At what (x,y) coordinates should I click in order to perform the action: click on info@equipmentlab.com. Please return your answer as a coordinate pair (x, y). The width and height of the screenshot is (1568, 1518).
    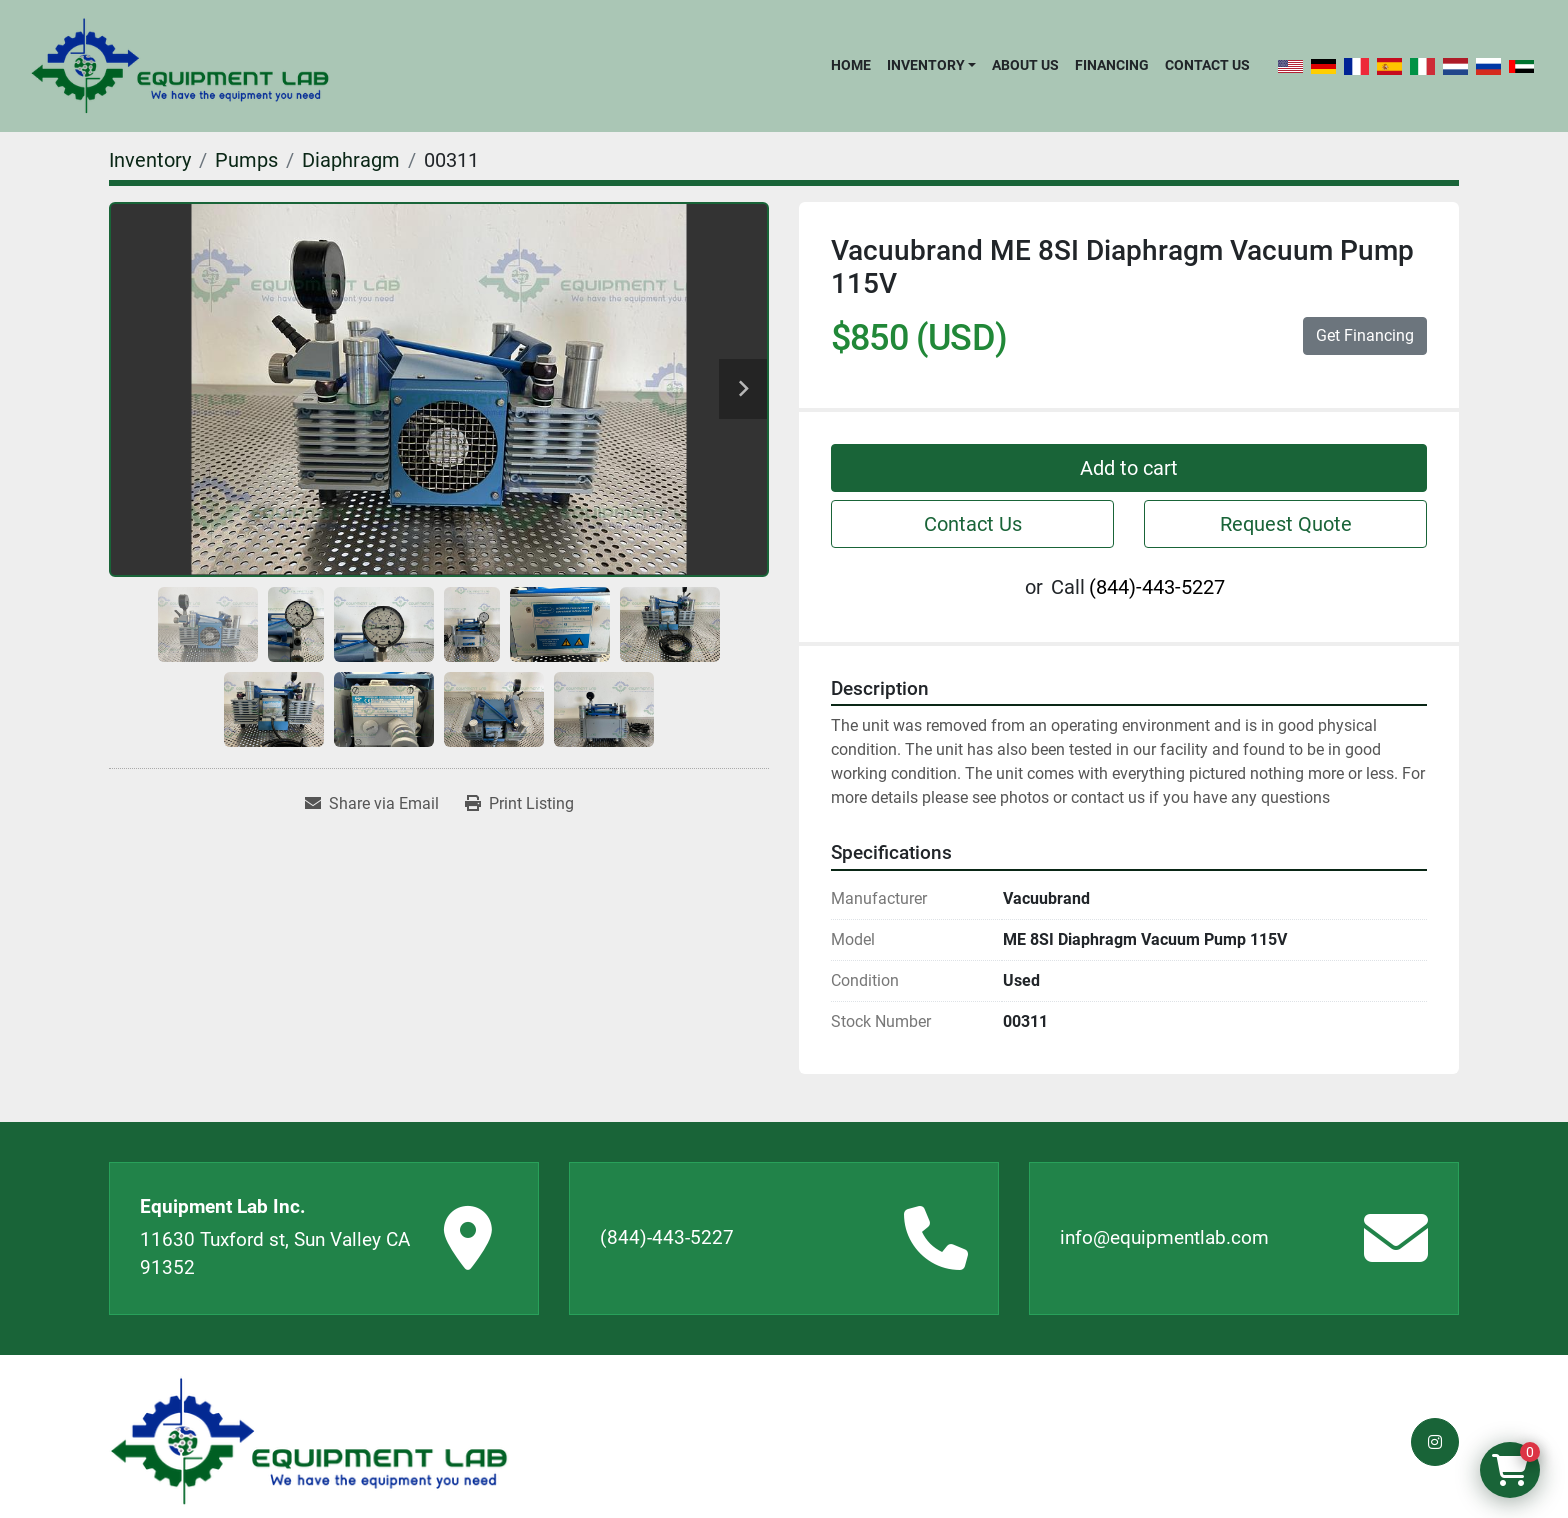
    Looking at the image, I should click on (1164, 1237).